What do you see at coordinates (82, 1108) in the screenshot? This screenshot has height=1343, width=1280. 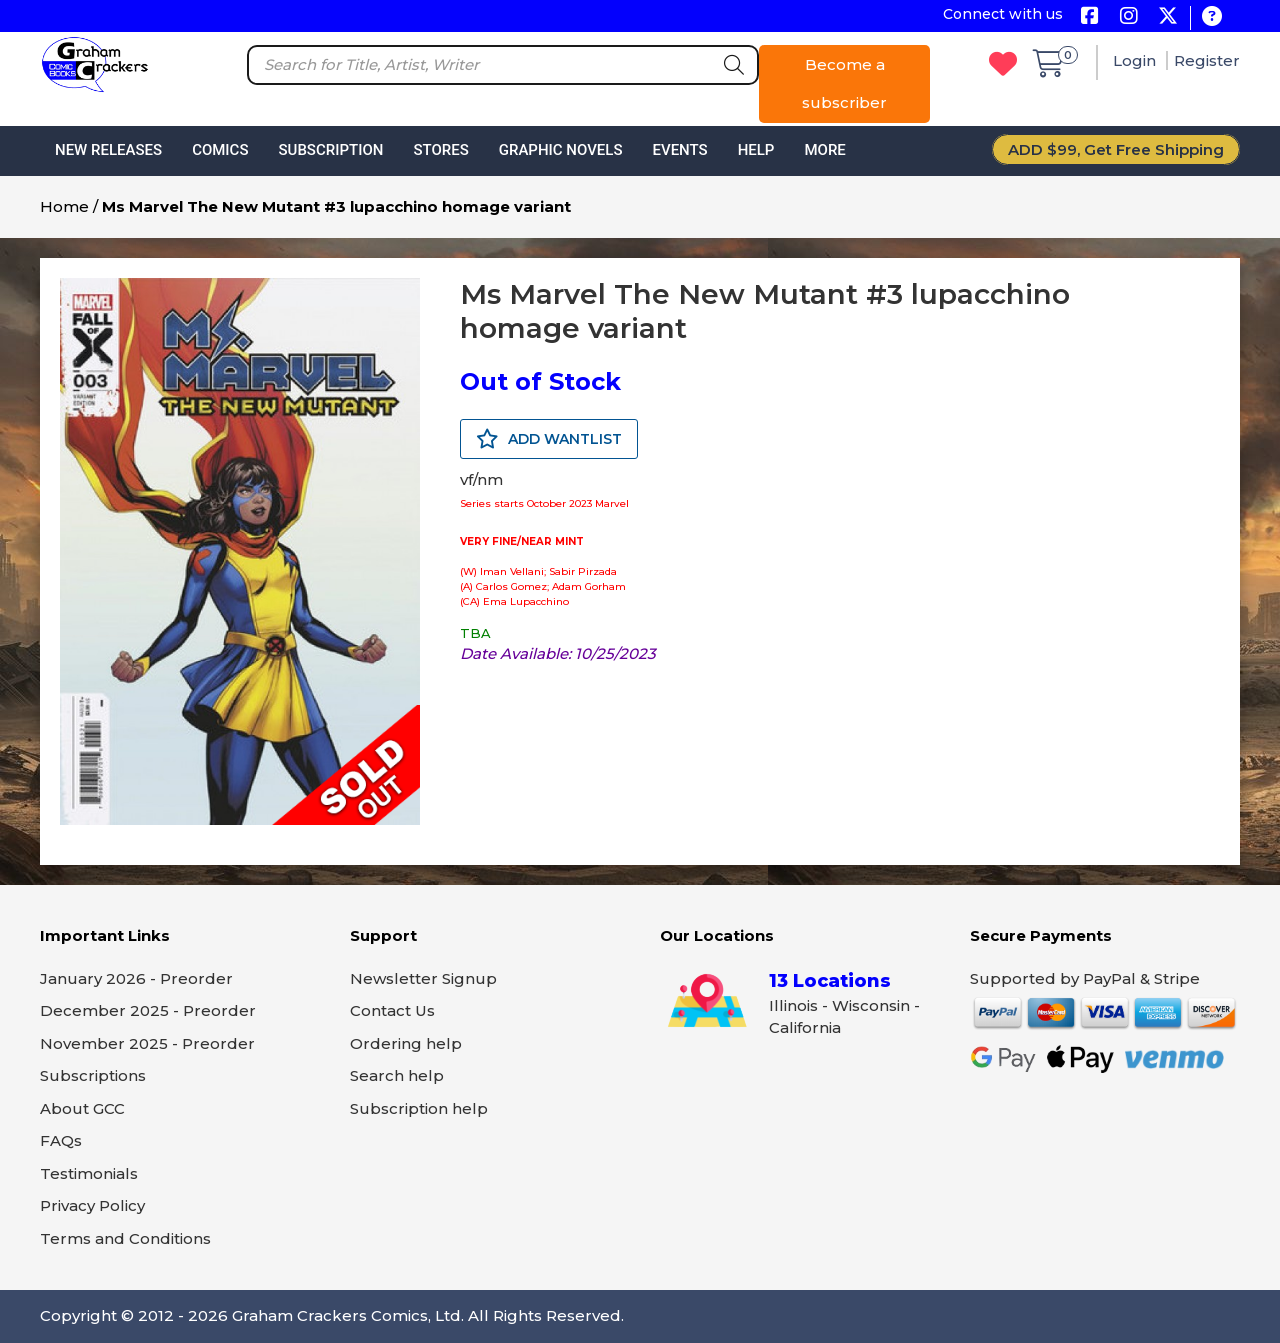 I see `About GCC` at bounding box center [82, 1108].